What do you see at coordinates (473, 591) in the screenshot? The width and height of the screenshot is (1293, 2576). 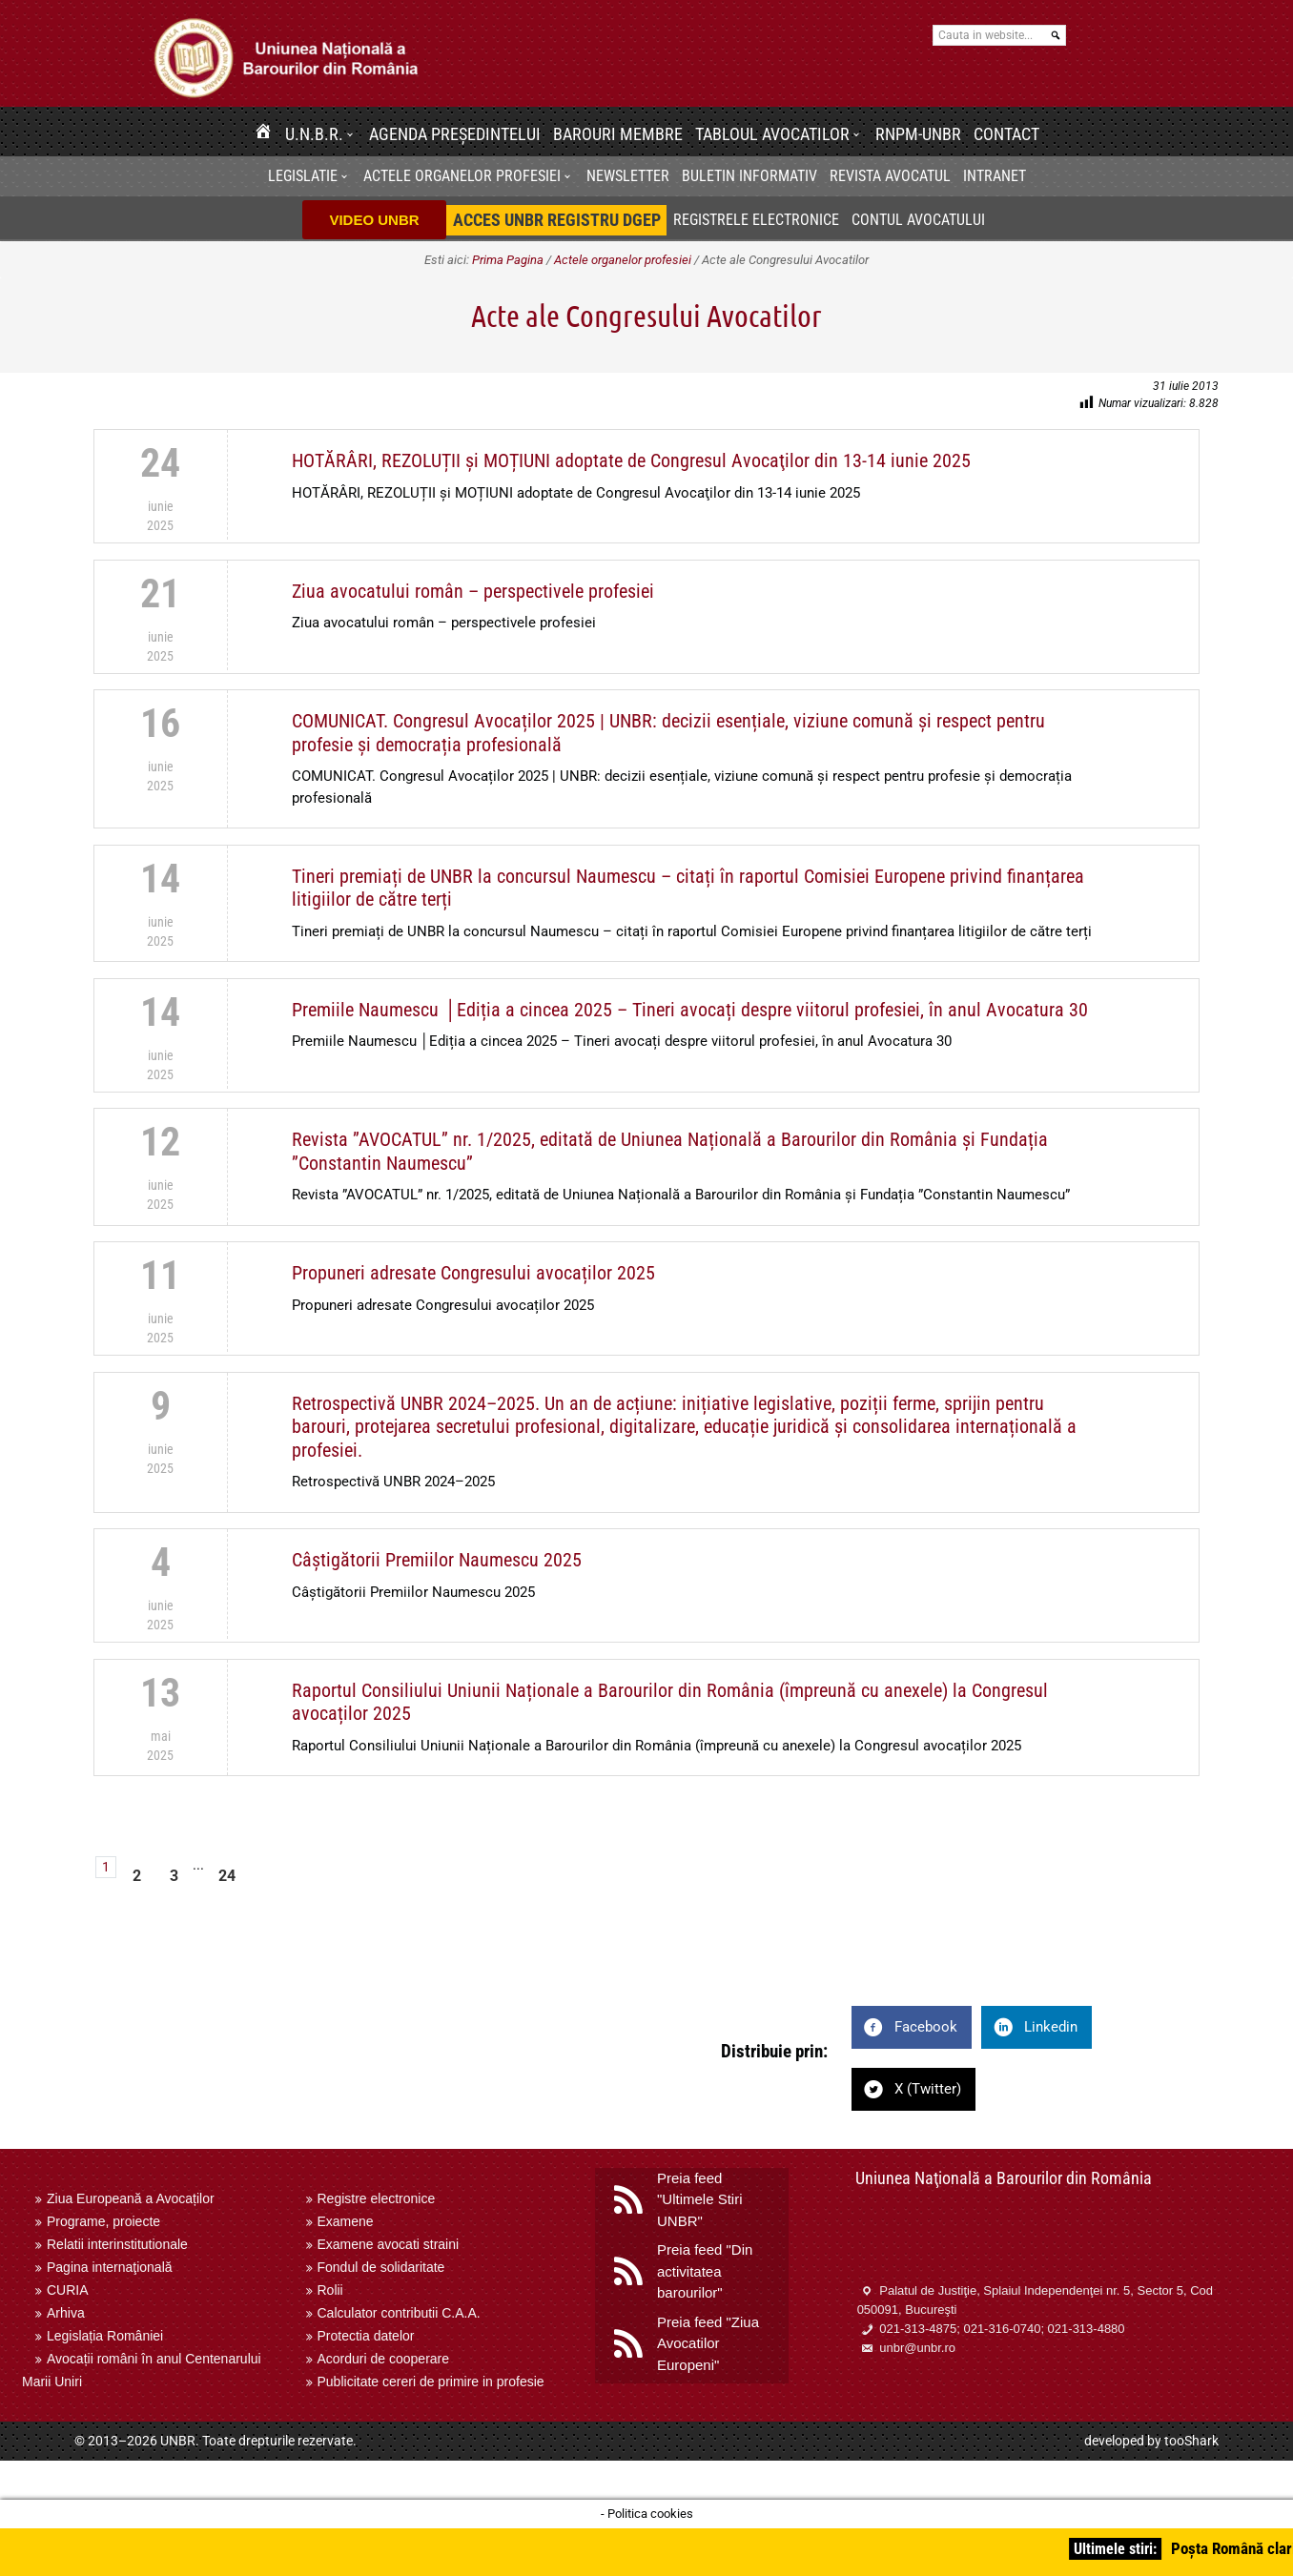 I see `Ziua avocatului român – perspectivele profesiei` at bounding box center [473, 591].